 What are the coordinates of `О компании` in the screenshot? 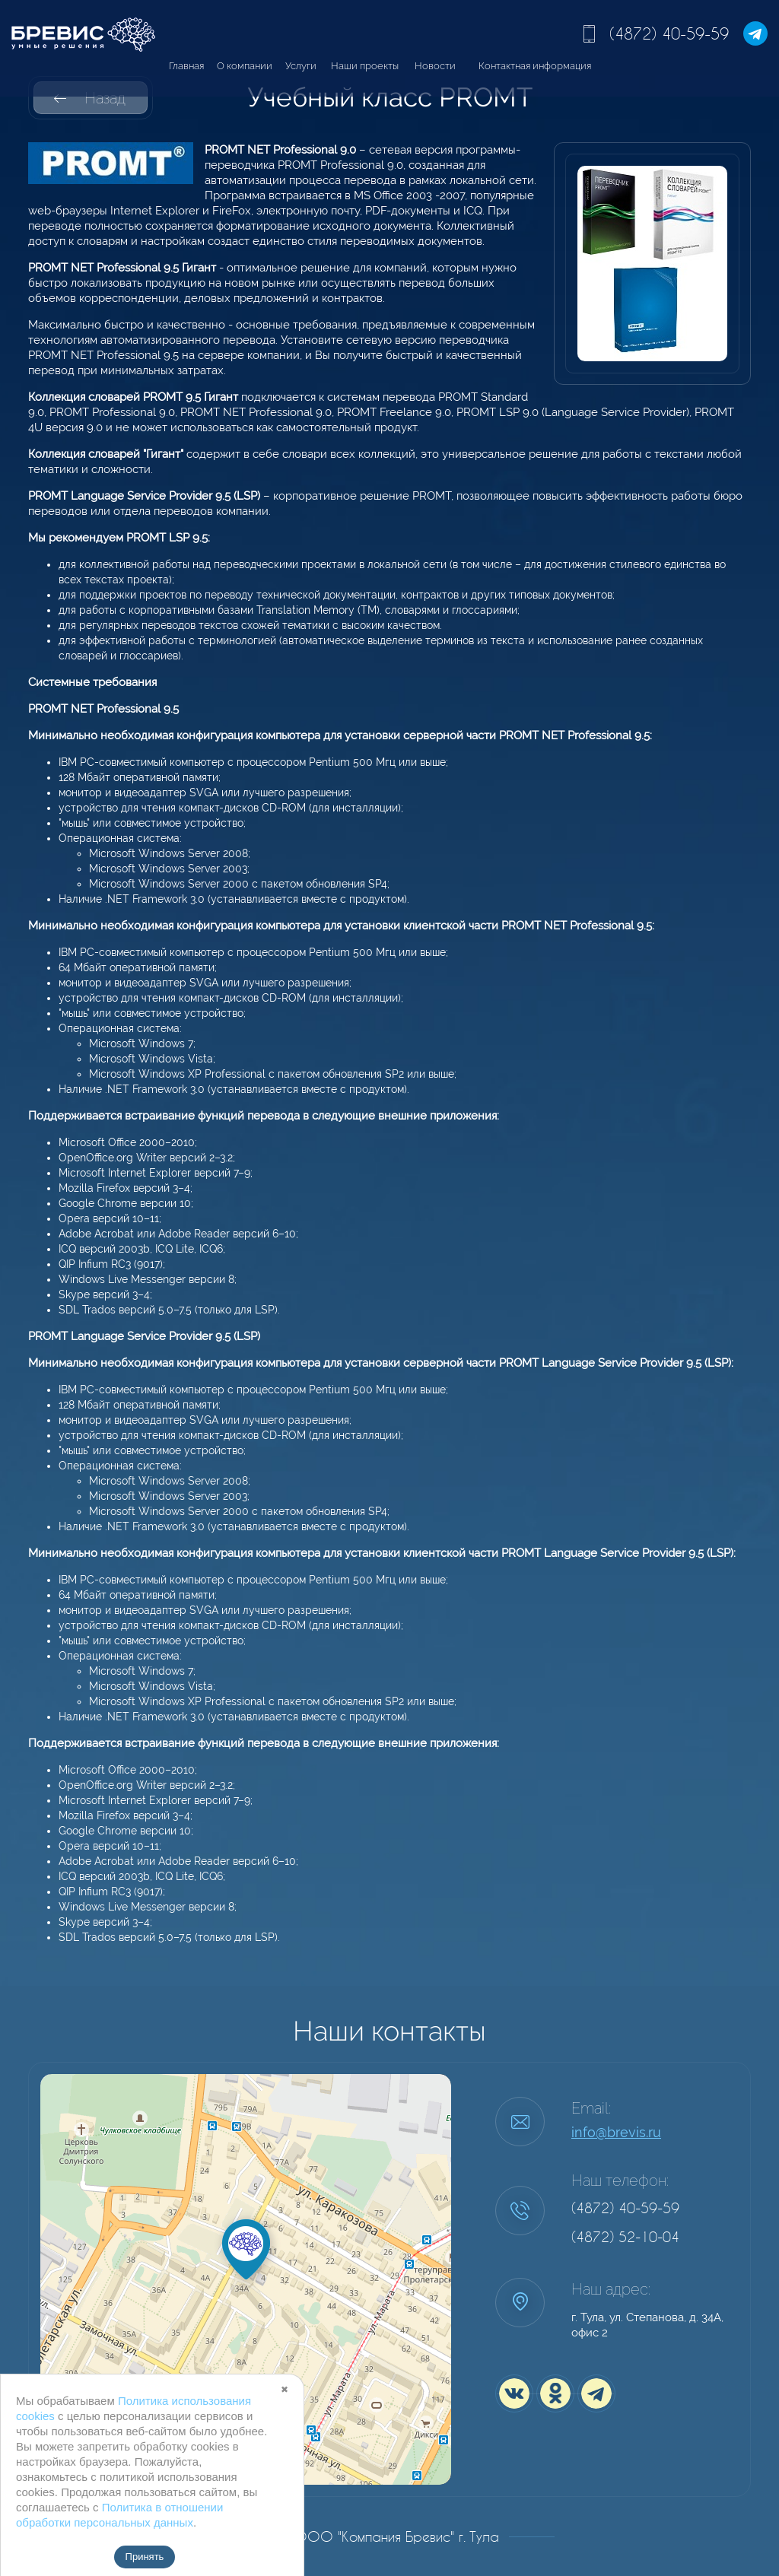 It's located at (244, 65).